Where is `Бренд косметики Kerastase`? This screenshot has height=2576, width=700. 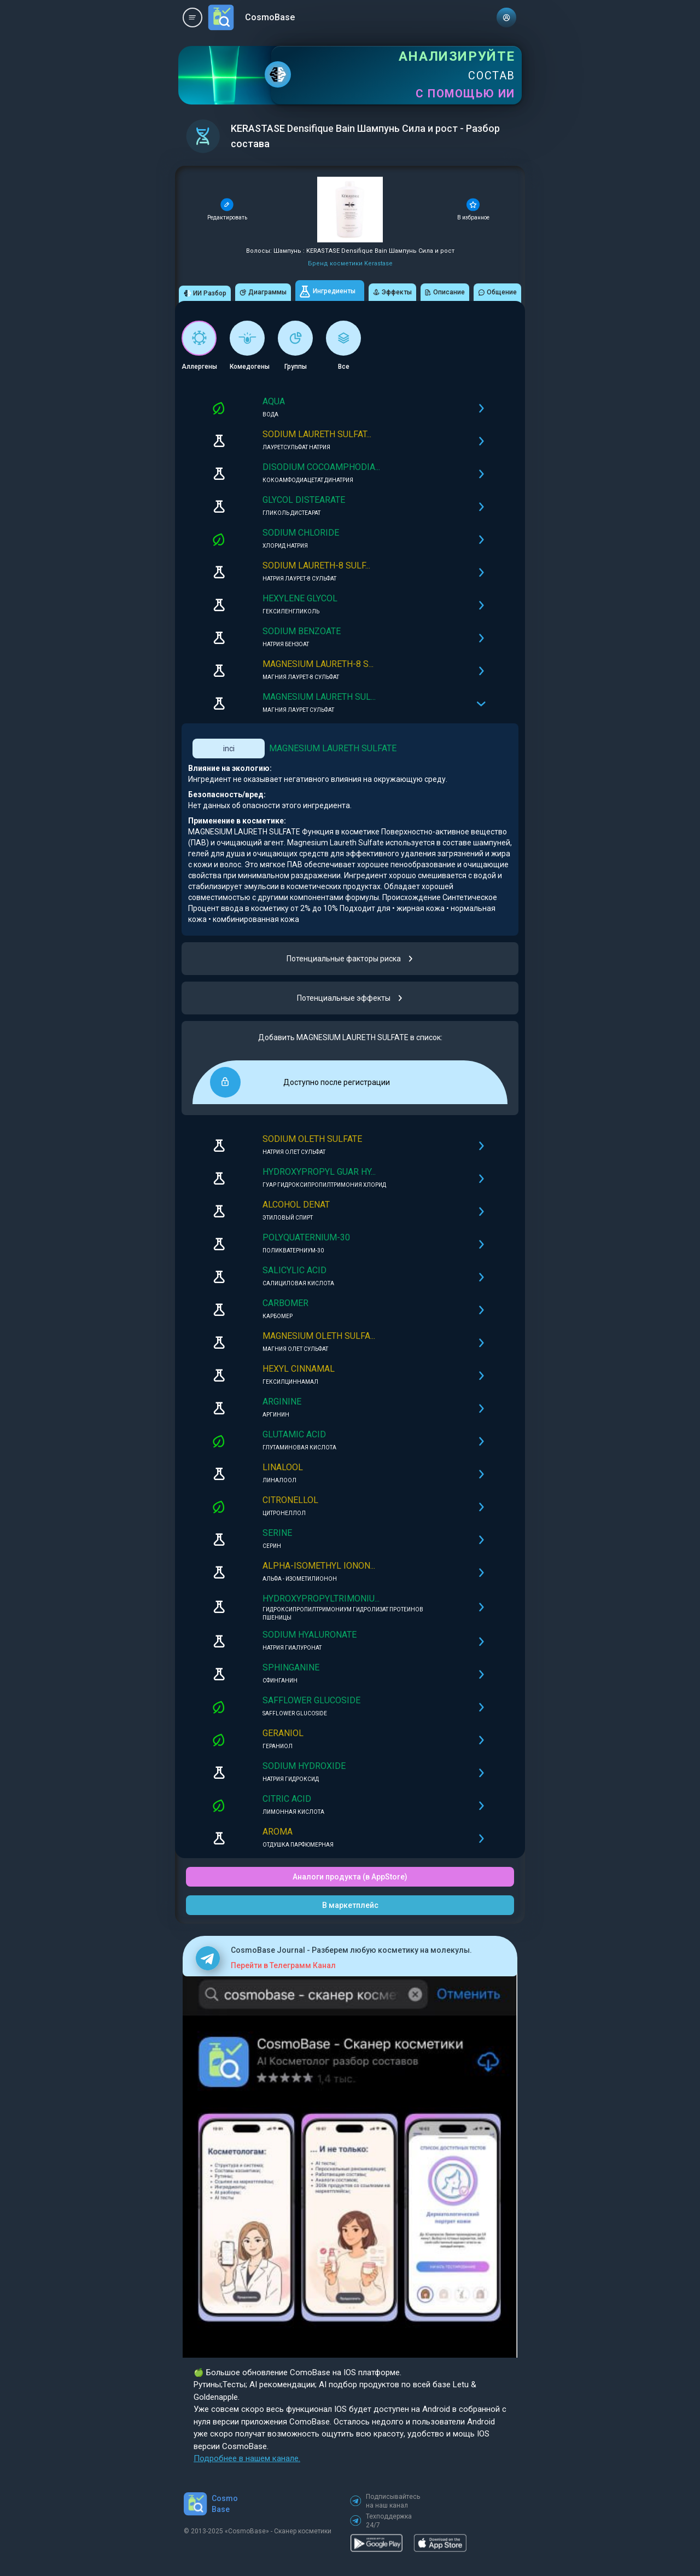 Бренд косметики Kerastase is located at coordinates (350, 263).